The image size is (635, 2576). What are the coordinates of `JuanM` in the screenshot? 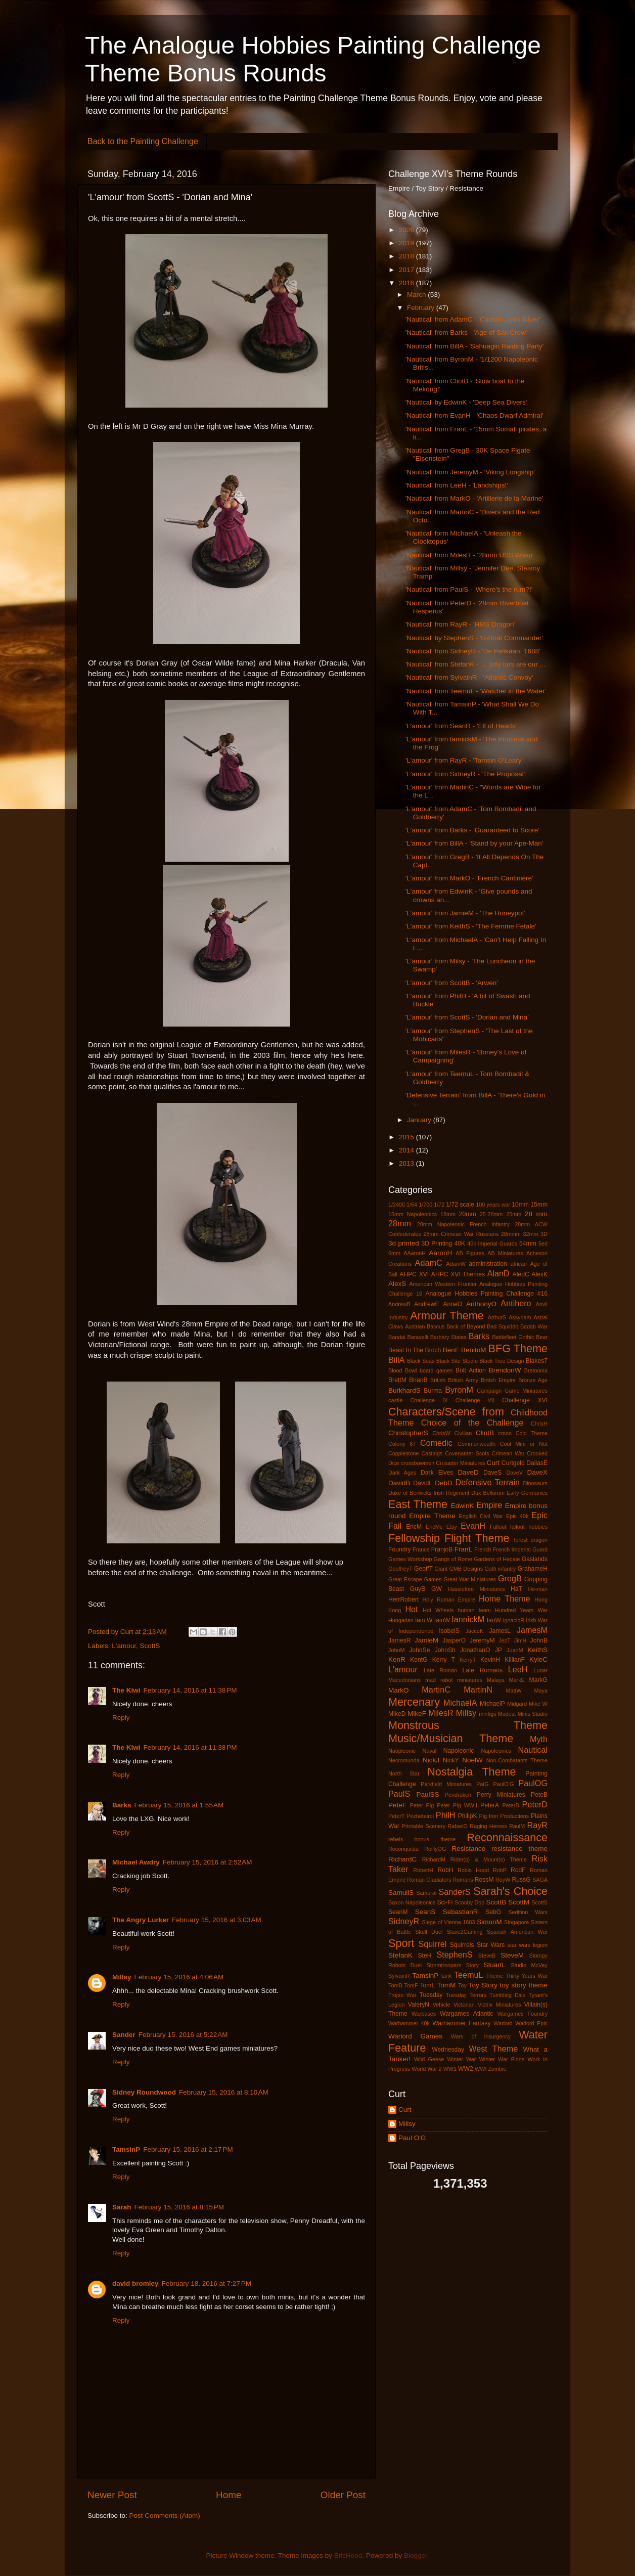 It's located at (515, 1650).